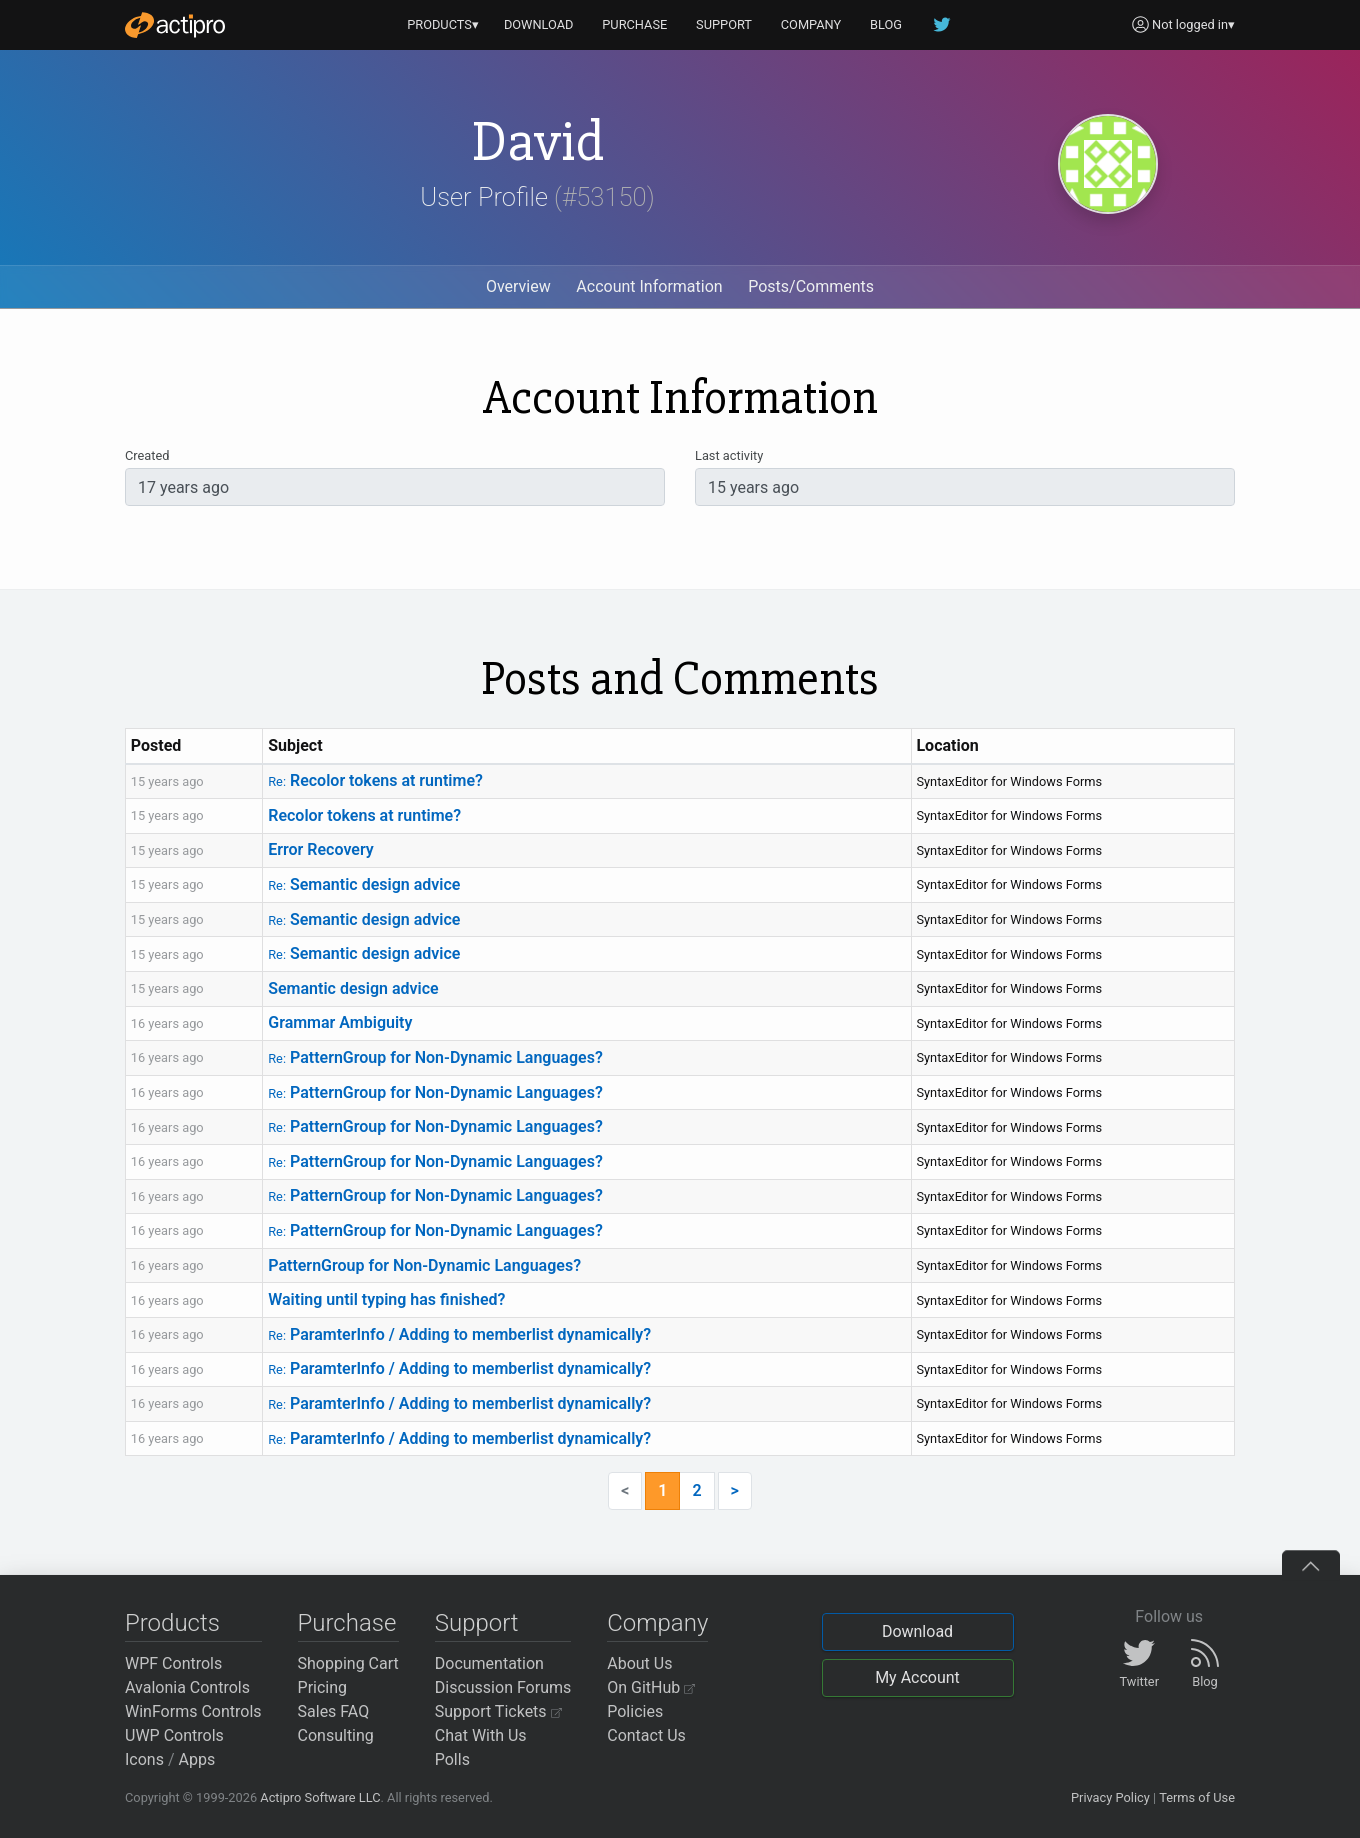 The width and height of the screenshot is (1360, 1838). What do you see at coordinates (174, 1735) in the screenshot?
I see `UWP Controls` at bounding box center [174, 1735].